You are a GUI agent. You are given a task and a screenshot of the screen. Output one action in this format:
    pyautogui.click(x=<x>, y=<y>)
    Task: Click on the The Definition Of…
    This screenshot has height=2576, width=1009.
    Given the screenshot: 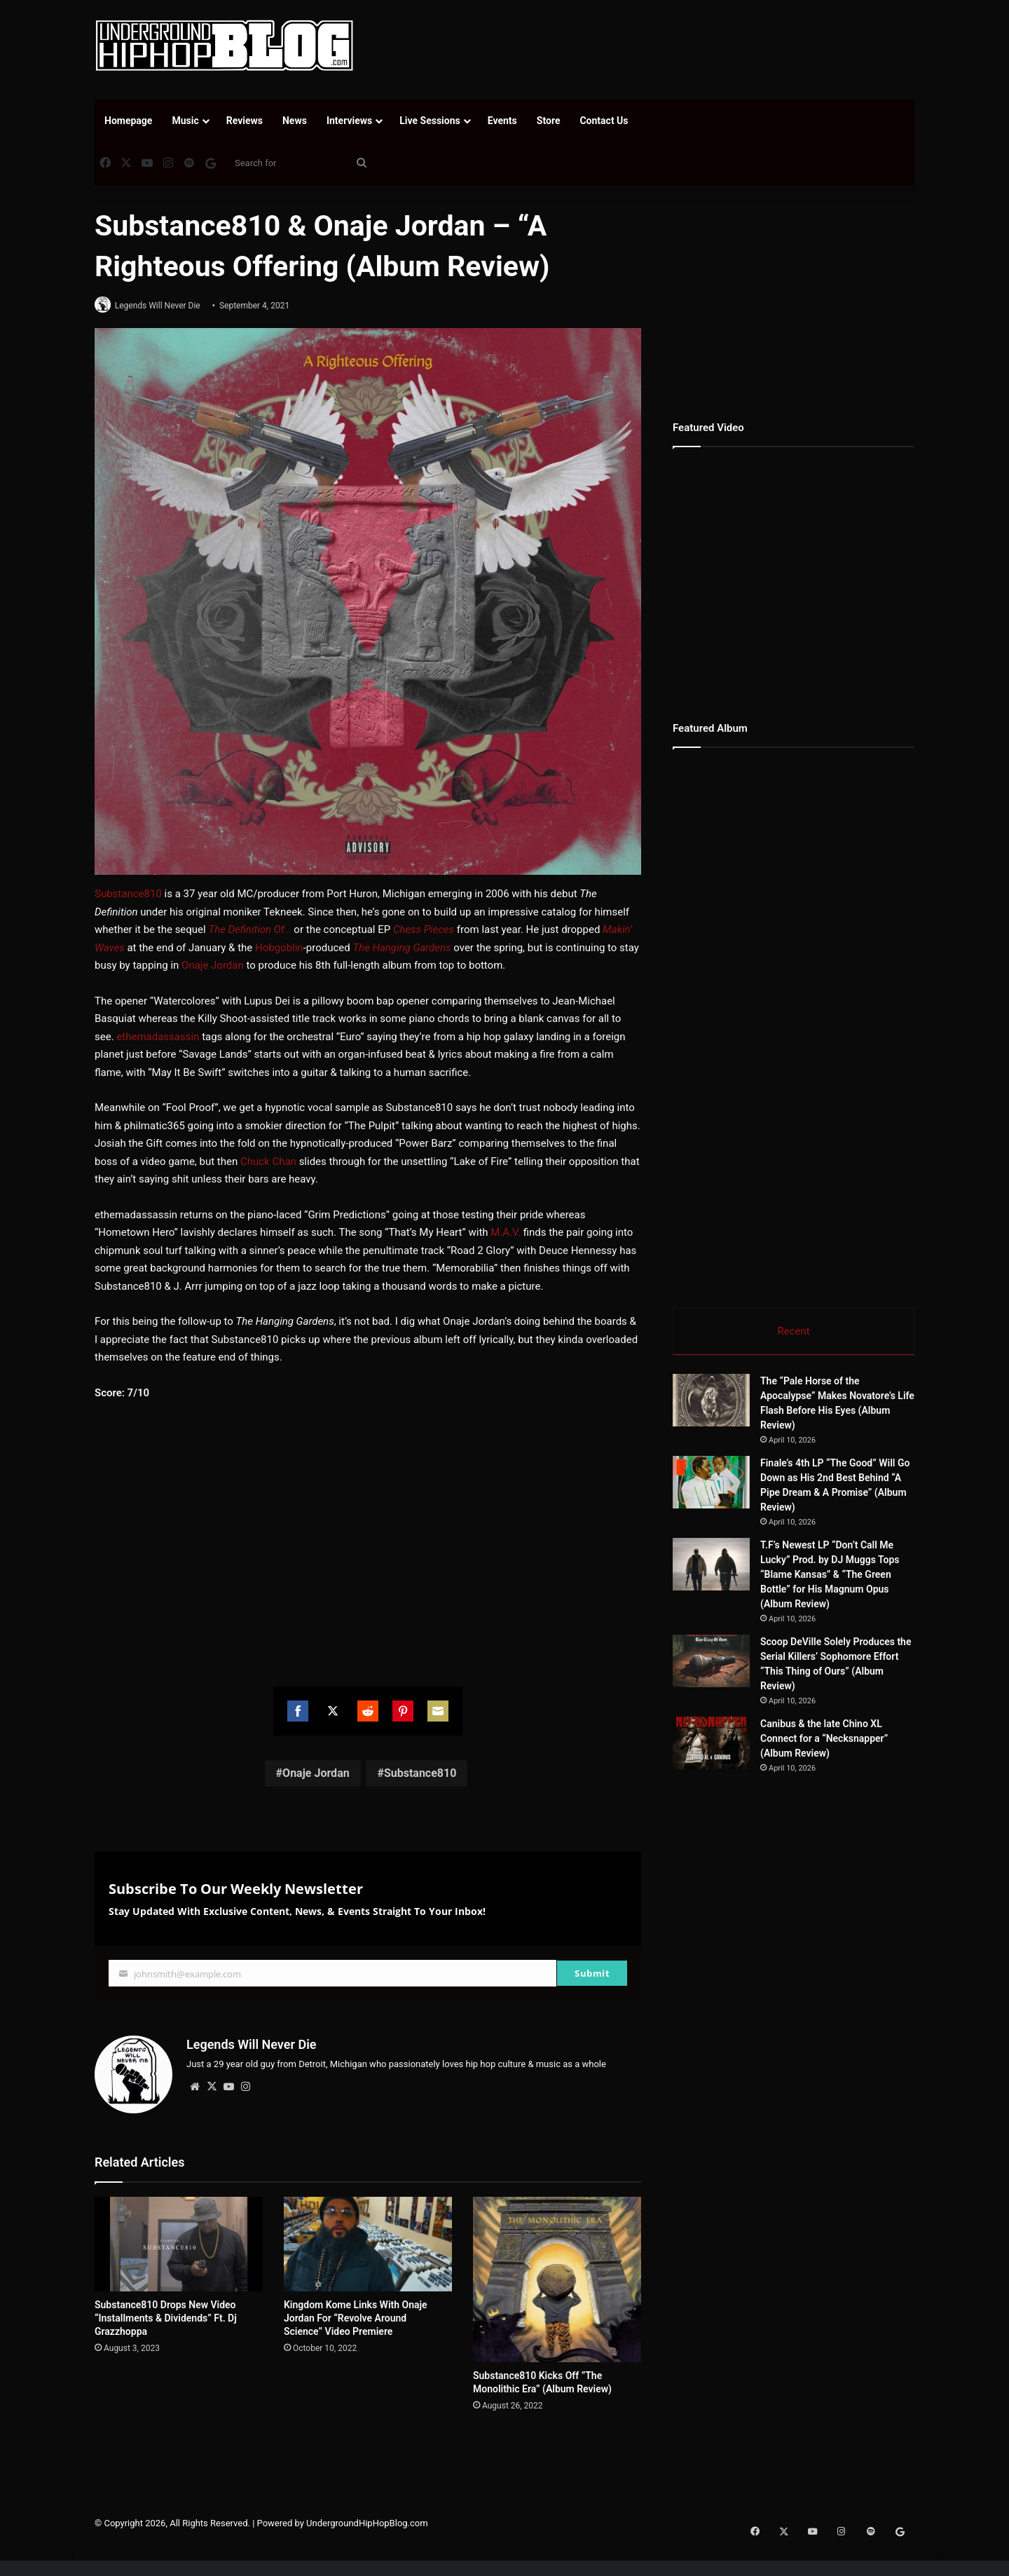 What is the action you would take?
    pyautogui.click(x=249, y=930)
    